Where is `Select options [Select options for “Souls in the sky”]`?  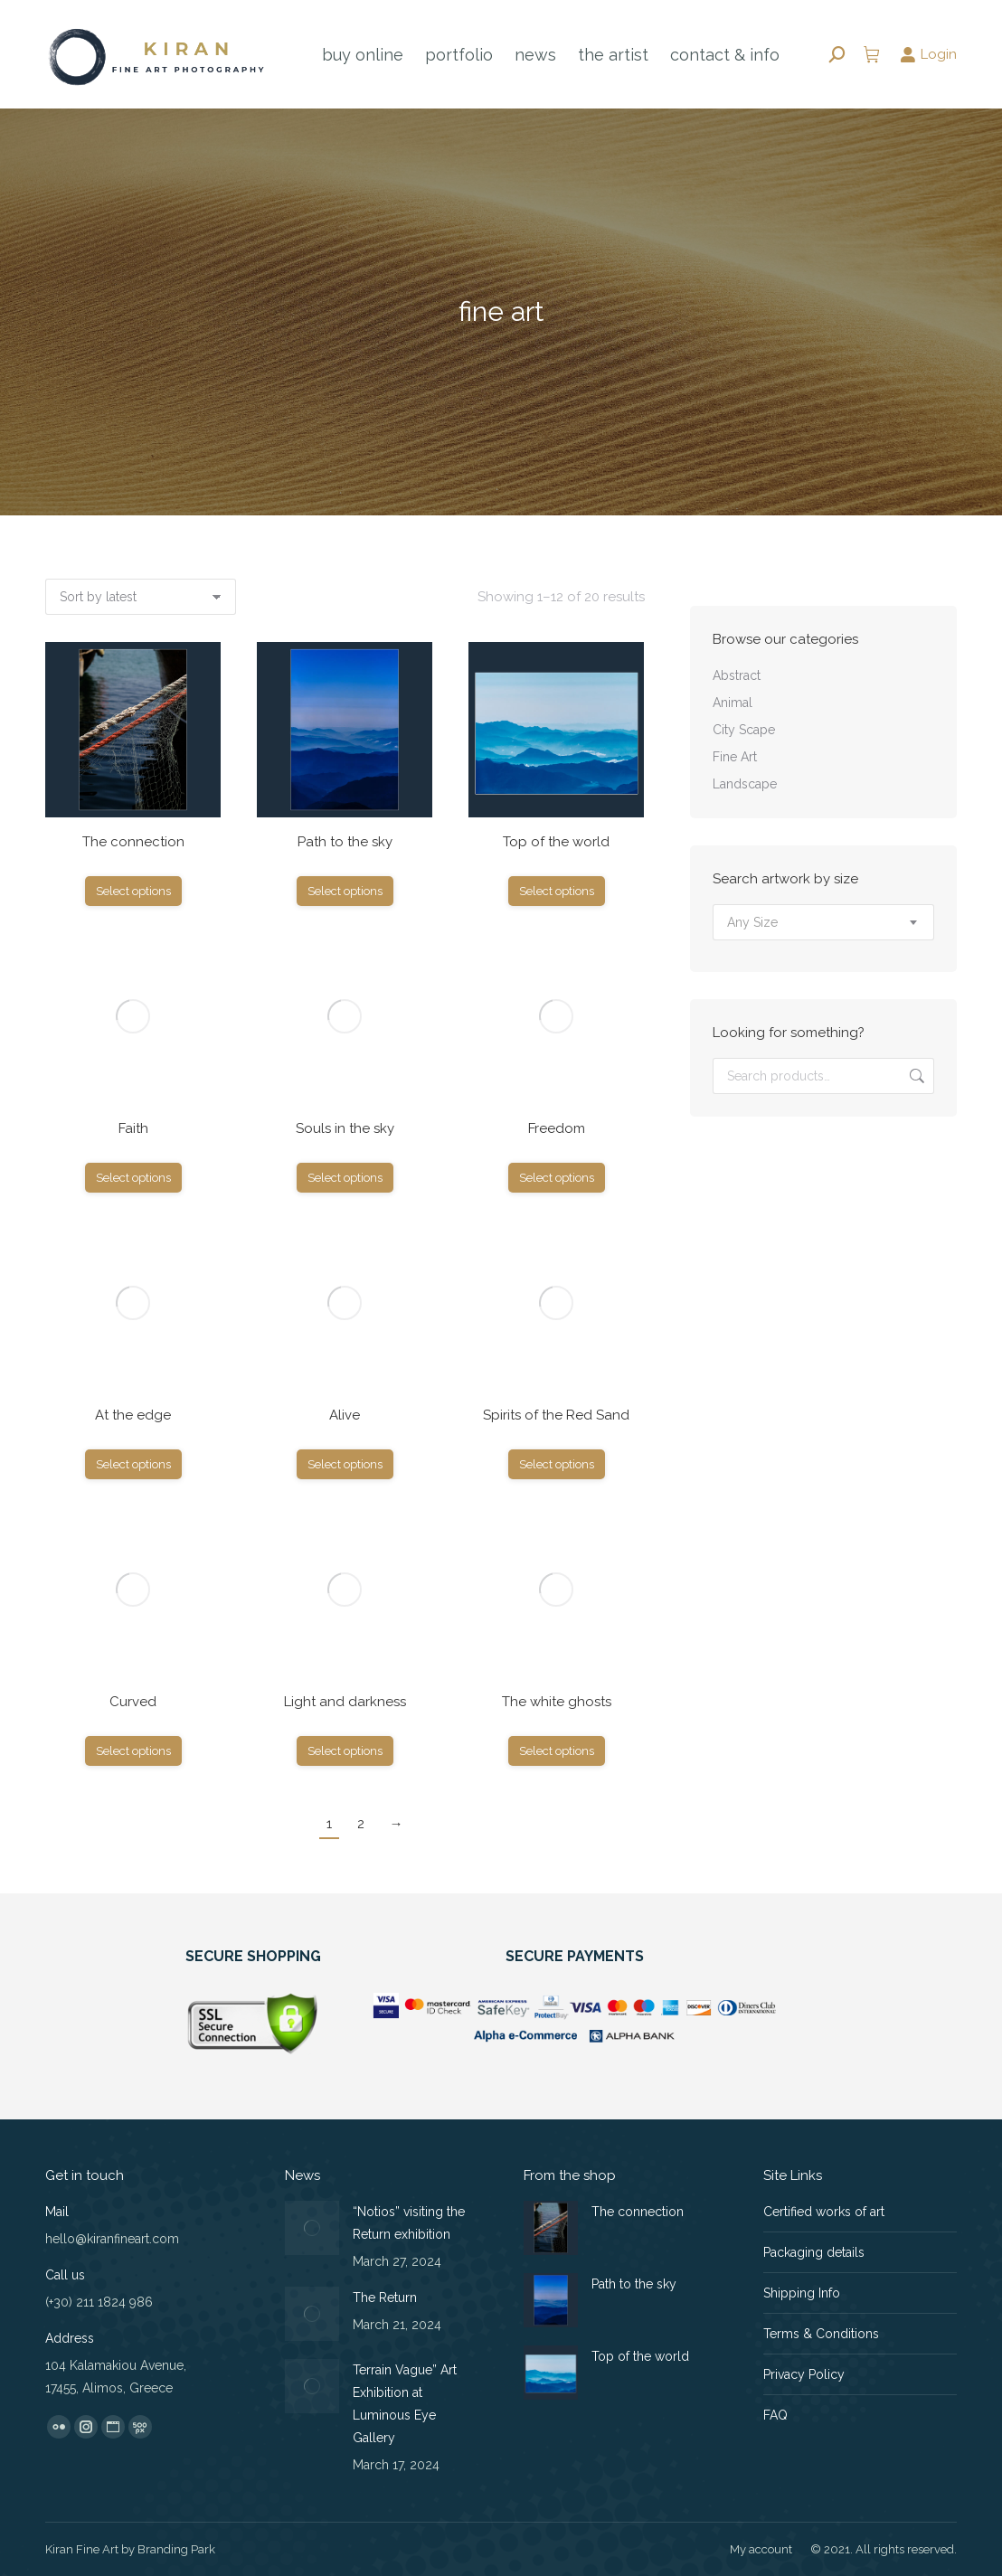
Select options [Select options for “Souls in the sky”] is located at coordinates (345, 1177).